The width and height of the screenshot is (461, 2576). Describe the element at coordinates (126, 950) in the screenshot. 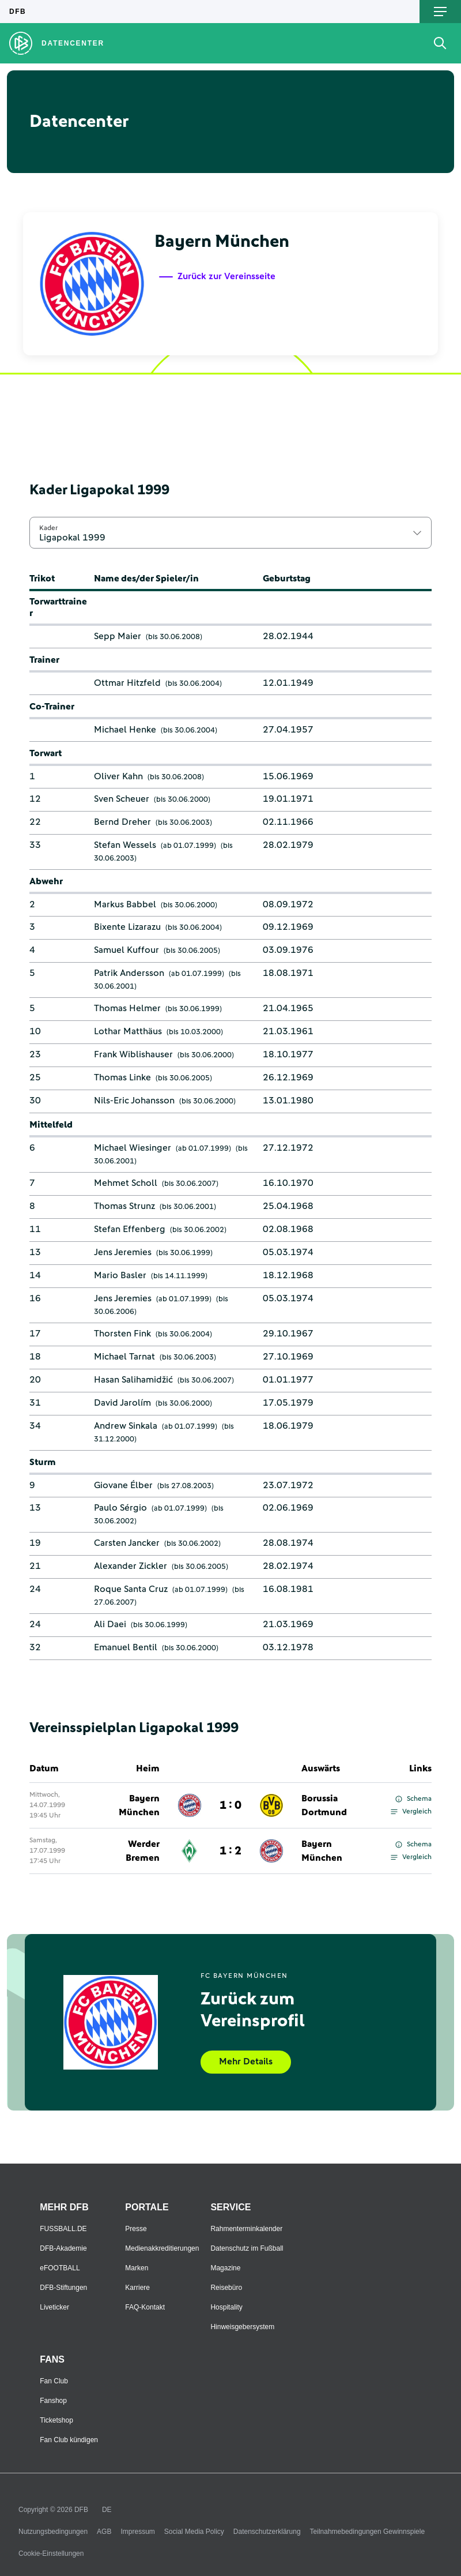

I see `Samuel Kuffour` at that location.